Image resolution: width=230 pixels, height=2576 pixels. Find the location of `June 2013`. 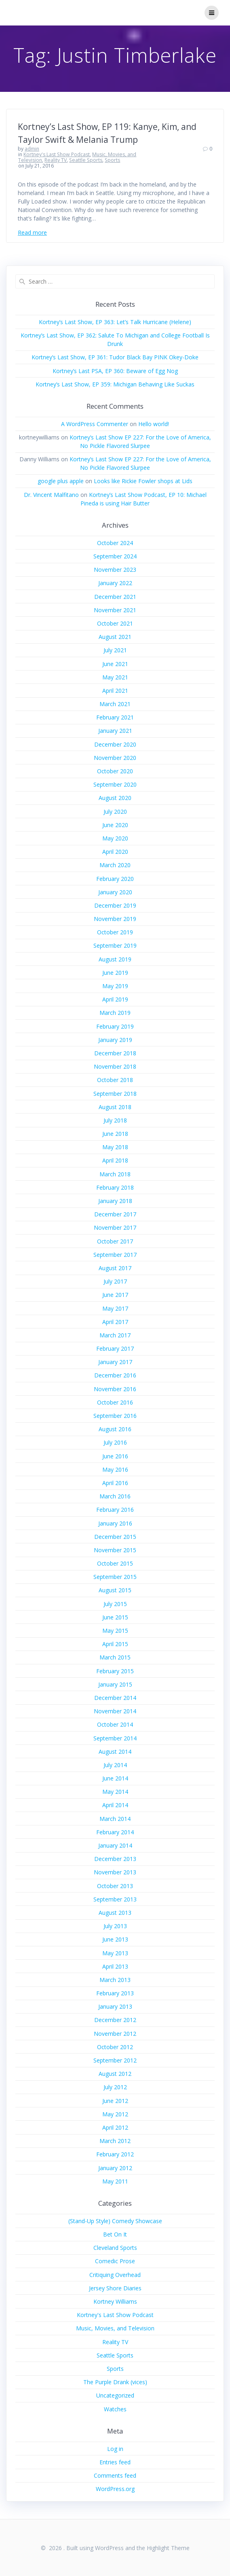

June 2013 is located at coordinates (115, 1939).